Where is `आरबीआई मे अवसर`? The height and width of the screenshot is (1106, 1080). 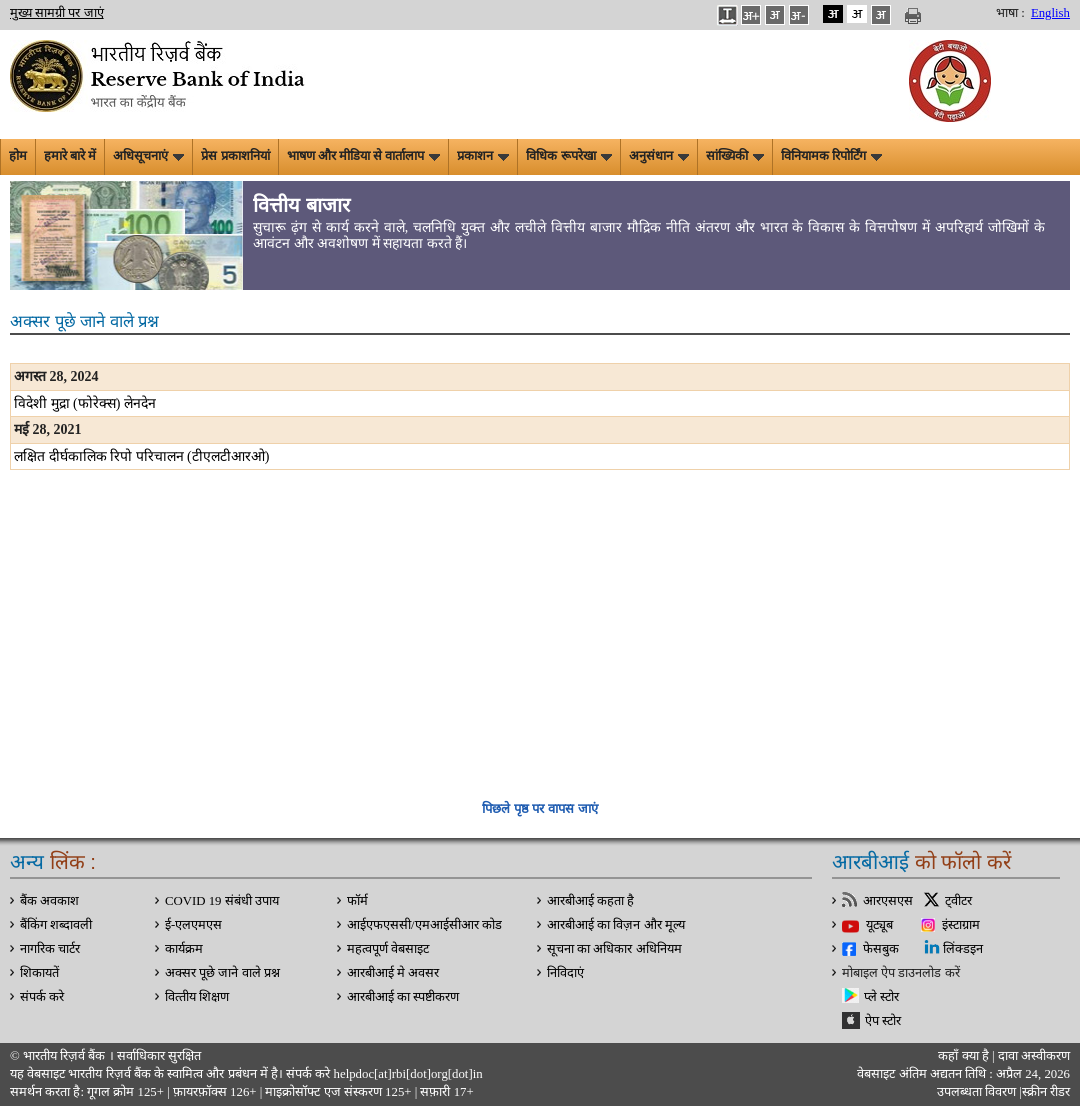 आरबीआई मे अवसर is located at coordinates (393, 973).